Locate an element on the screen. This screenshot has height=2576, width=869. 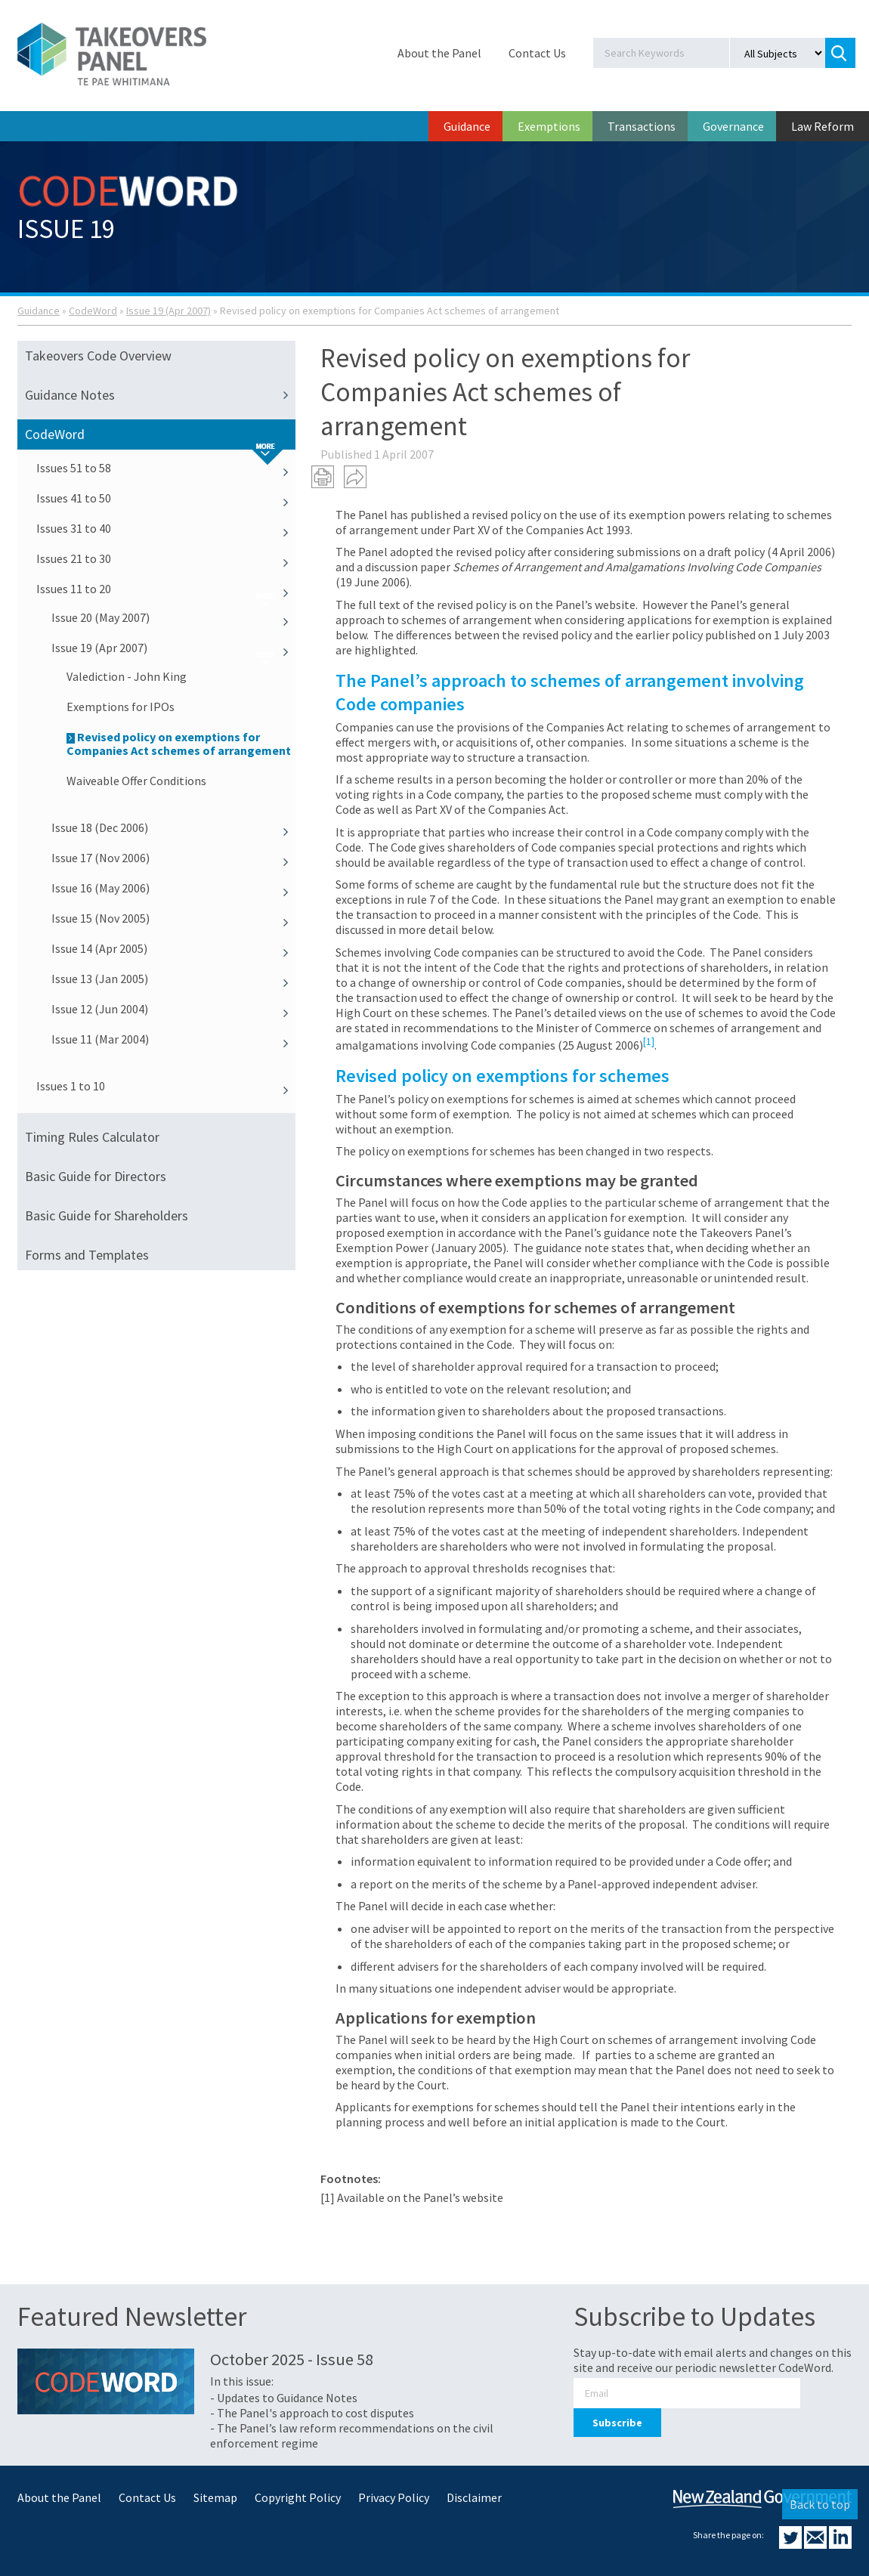
Waiveable Offer Conditions is located at coordinates (136, 780).